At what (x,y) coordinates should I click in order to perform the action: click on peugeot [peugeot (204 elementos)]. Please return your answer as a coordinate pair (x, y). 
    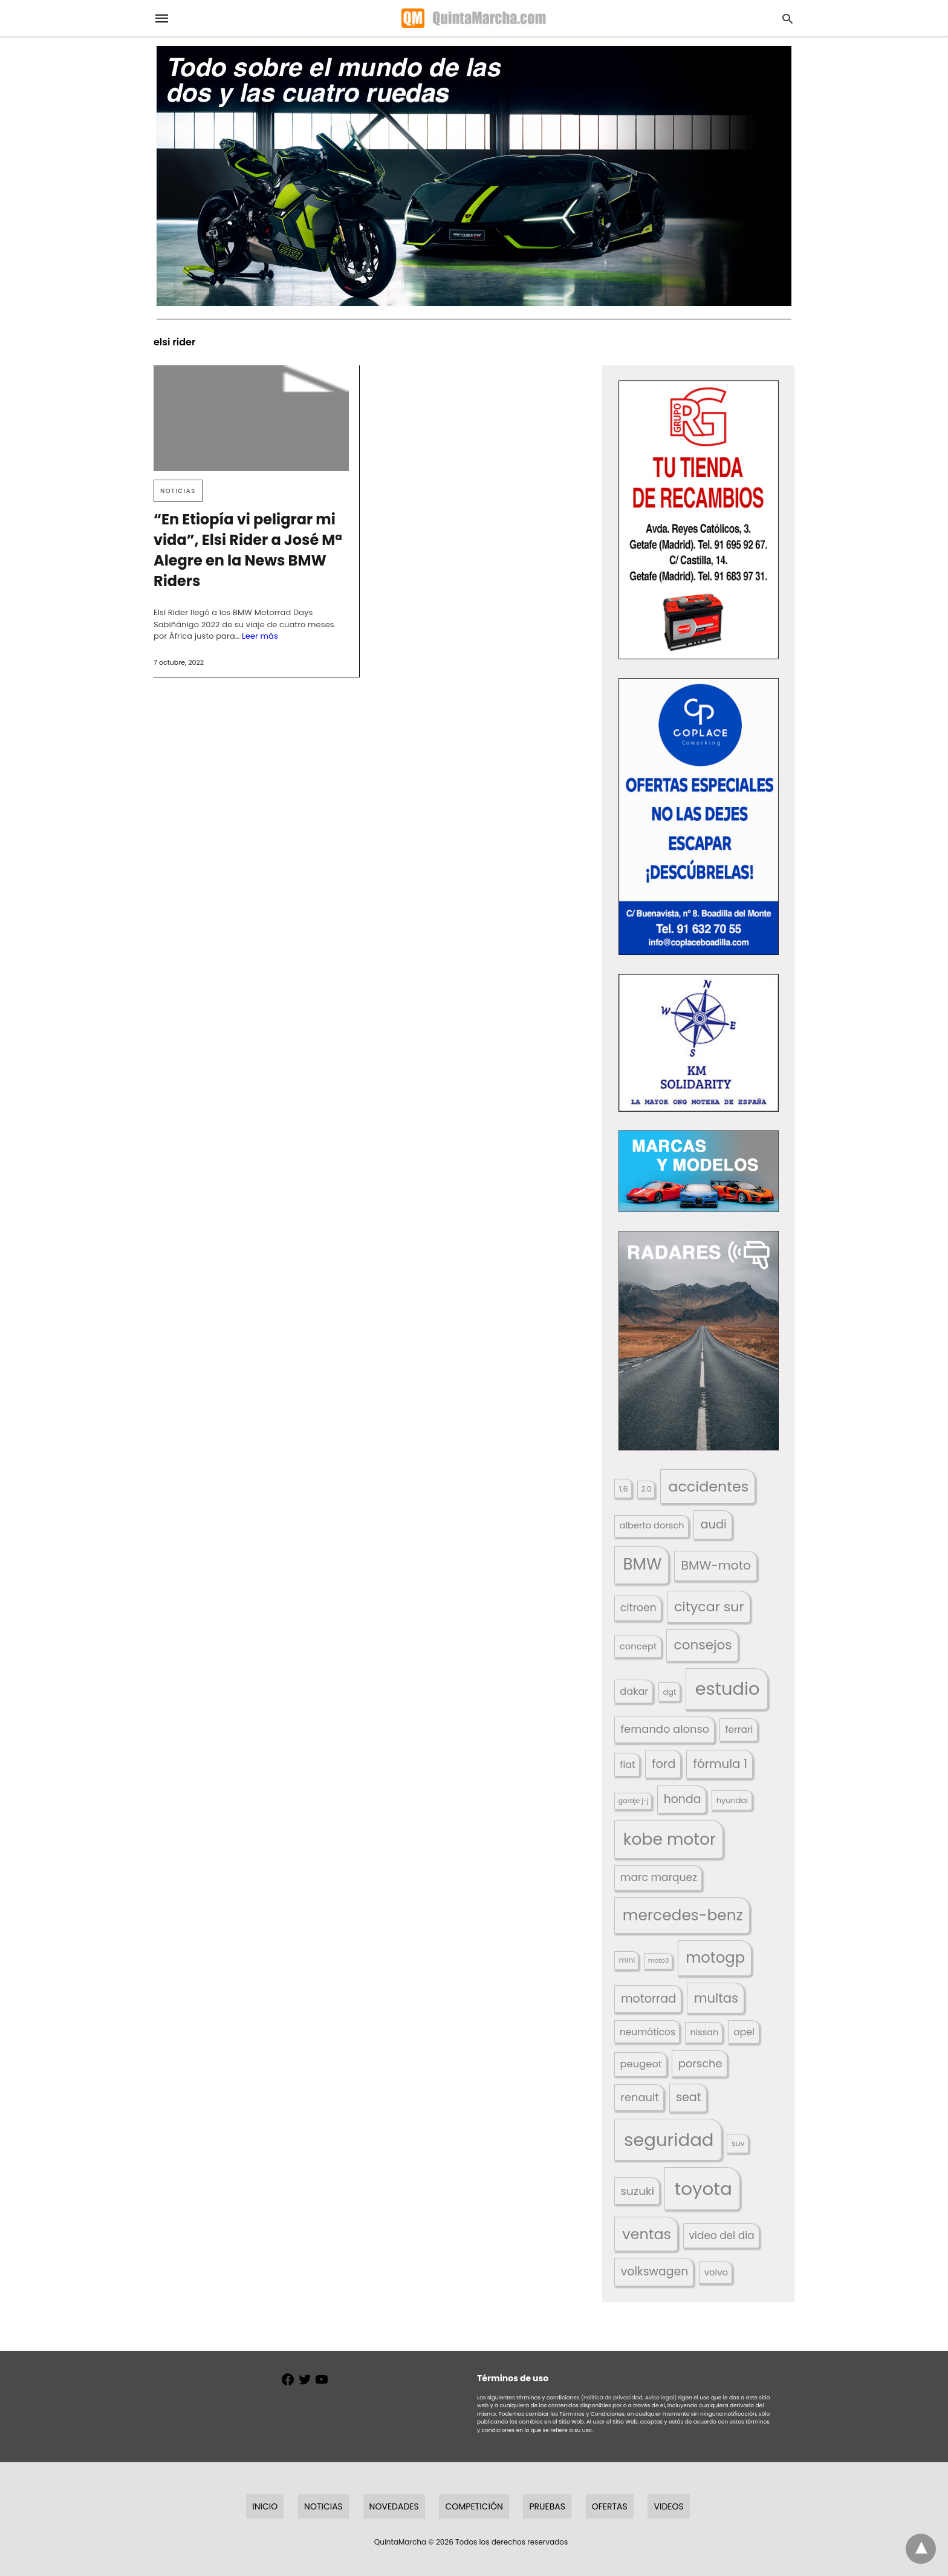
    Looking at the image, I should click on (640, 2064).